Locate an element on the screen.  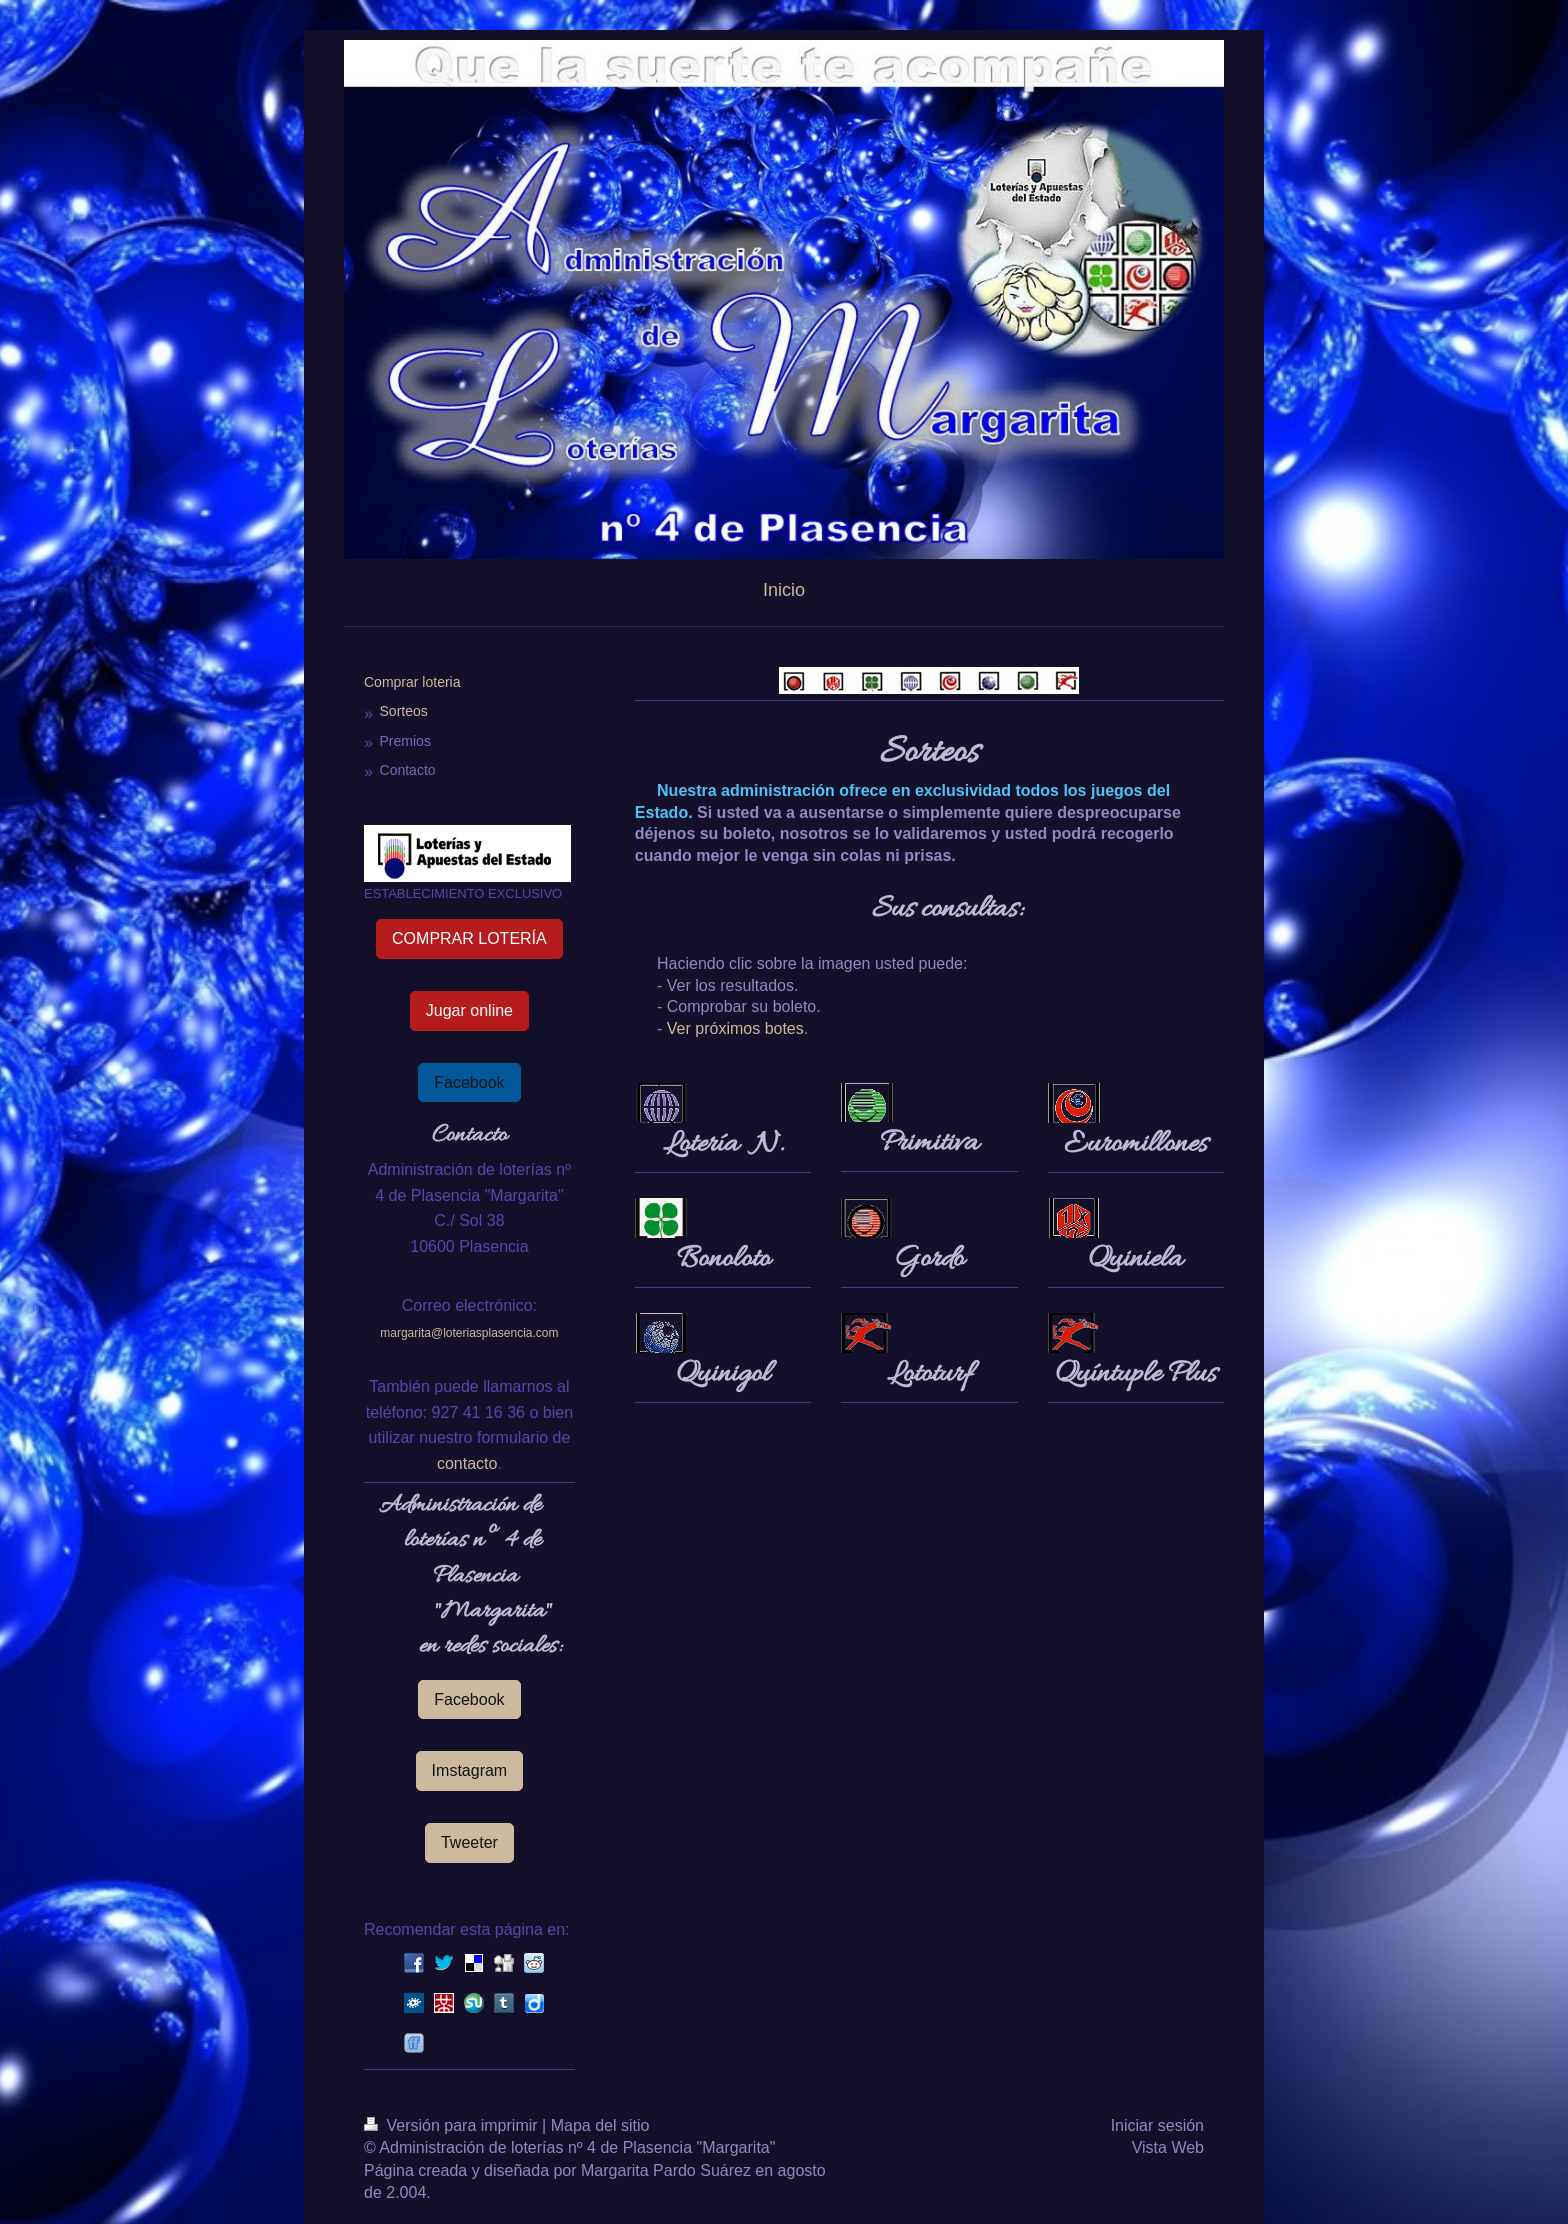
Facebook is located at coordinates (469, 1082).